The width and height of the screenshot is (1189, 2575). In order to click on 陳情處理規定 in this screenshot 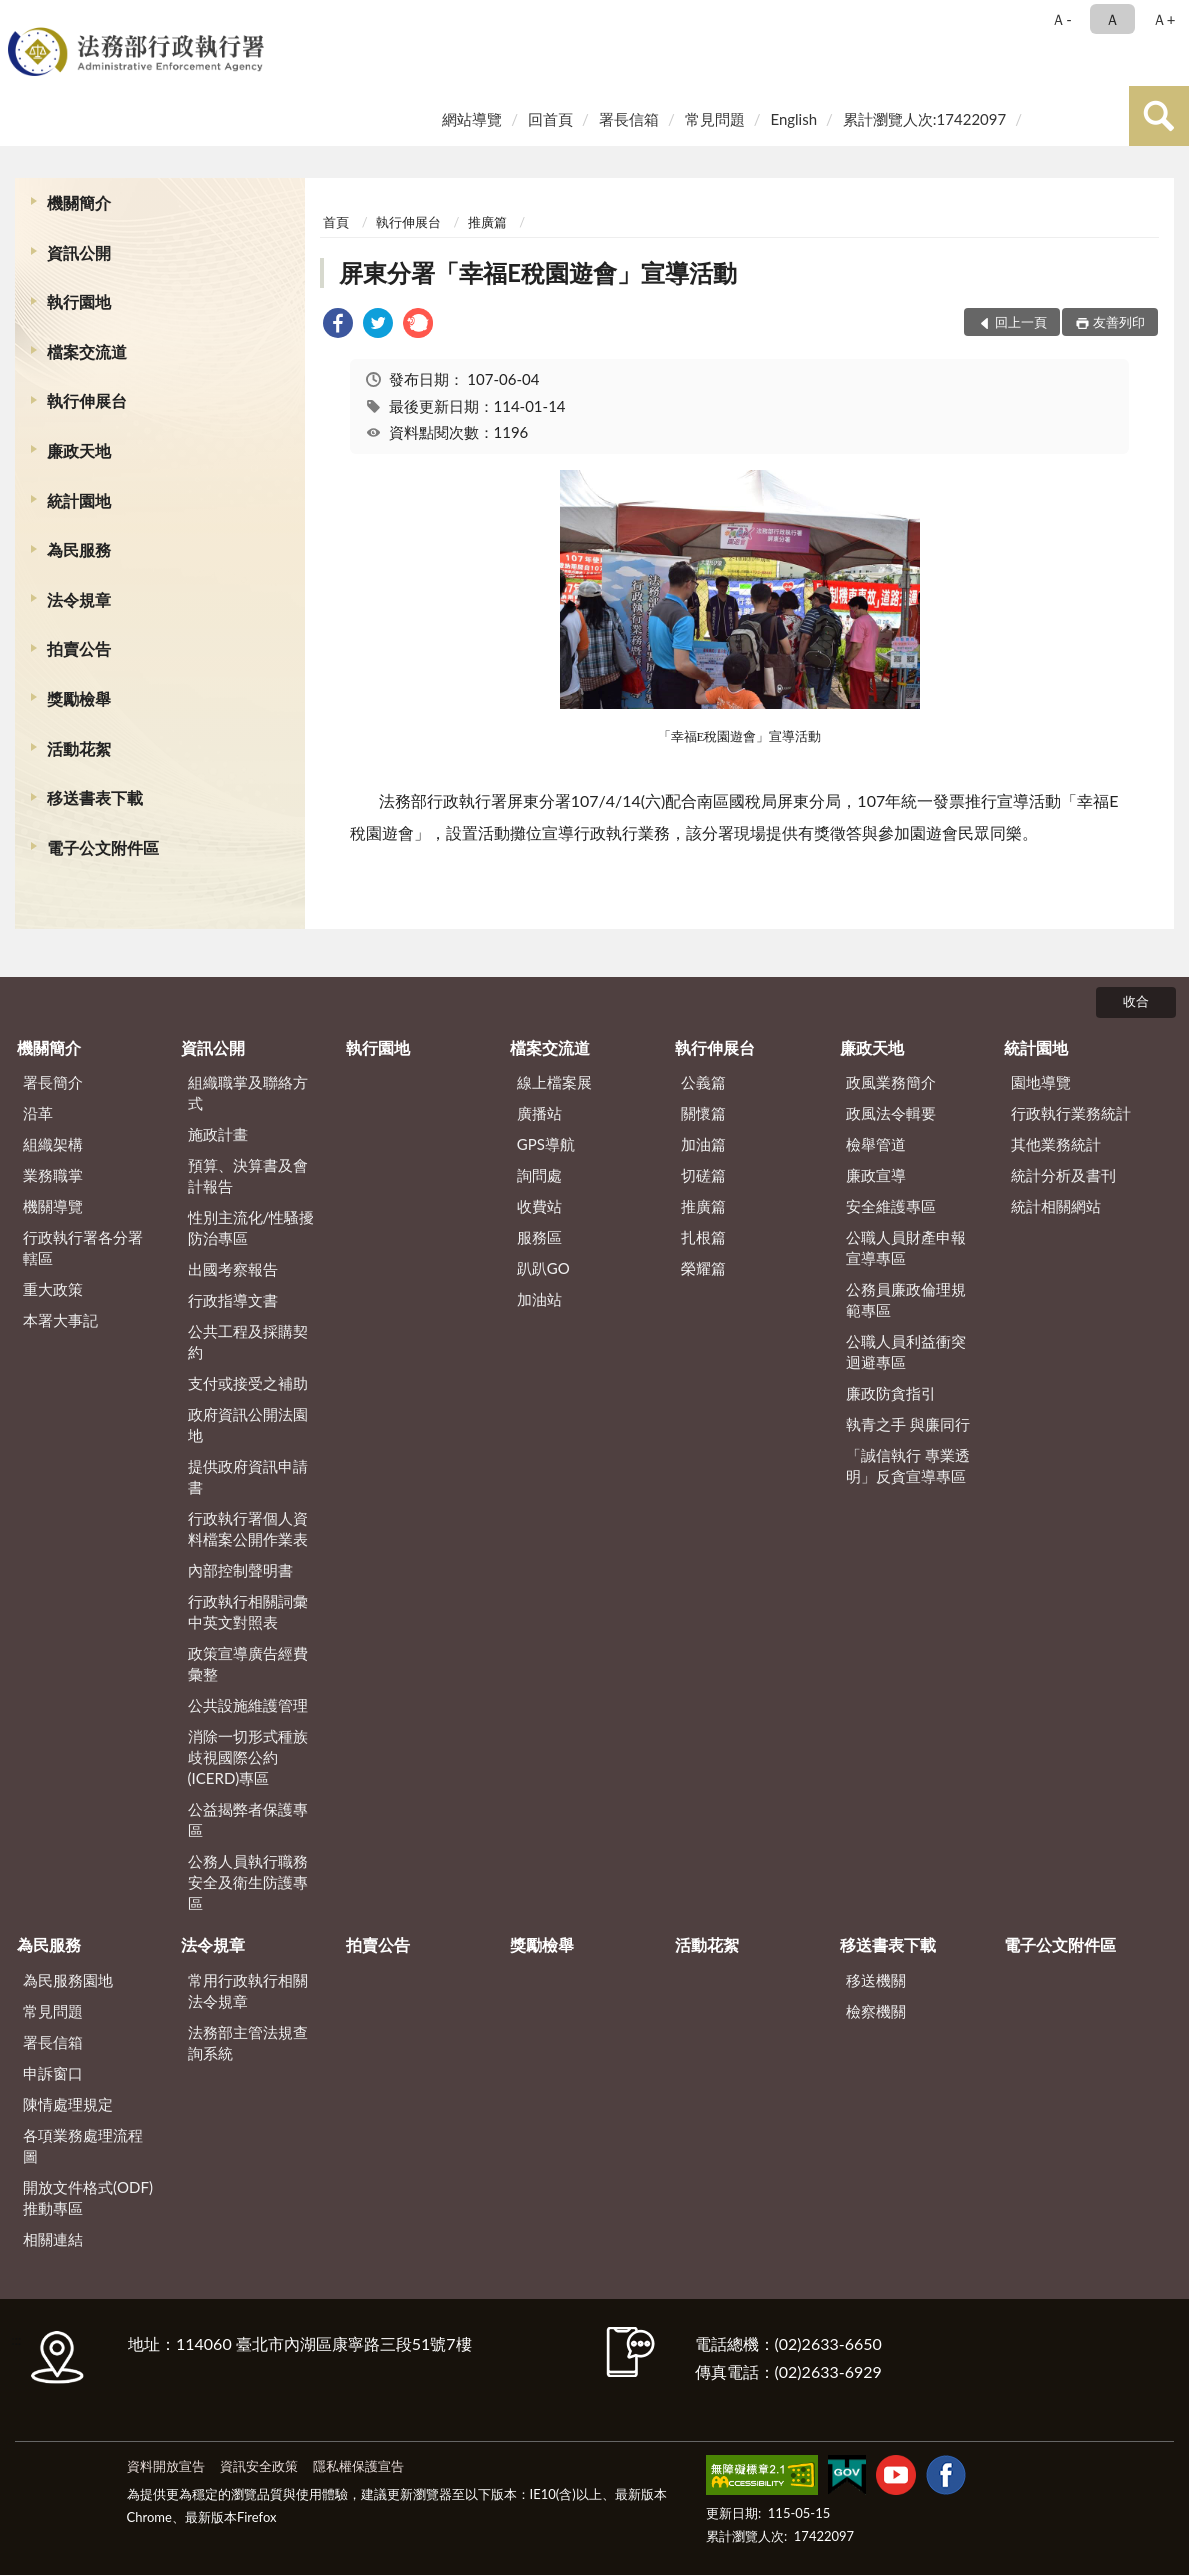, I will do `click(68, 2104)`.